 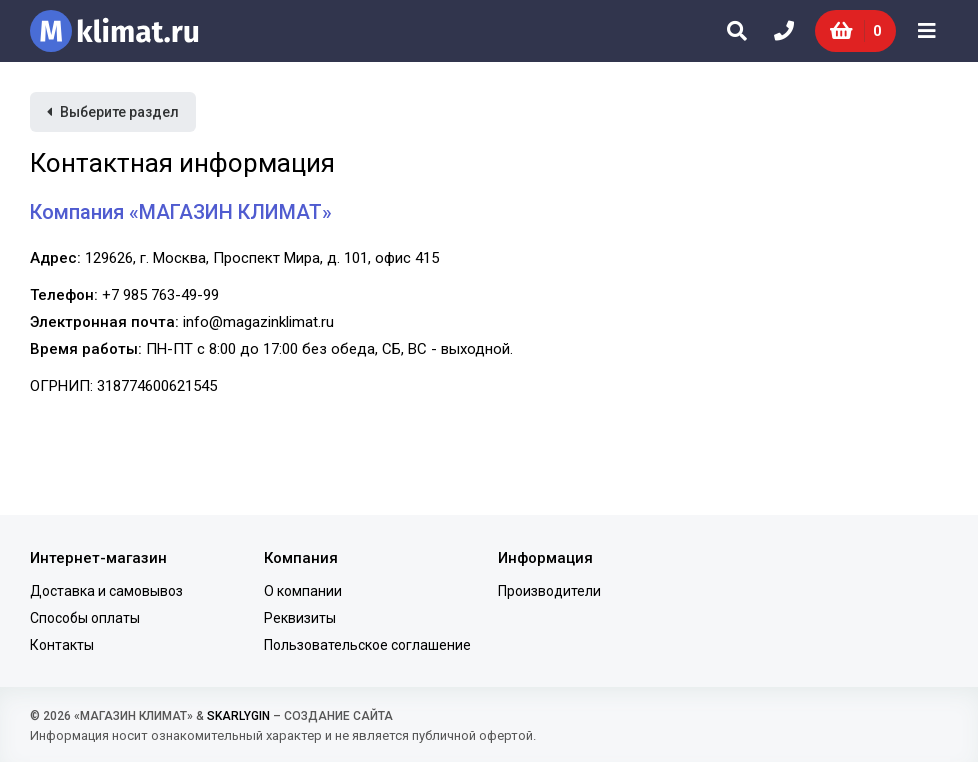 What do you see at coordinates (549, 591) in the screenshot?
I see `Производители` at bounding box center [549, 591].